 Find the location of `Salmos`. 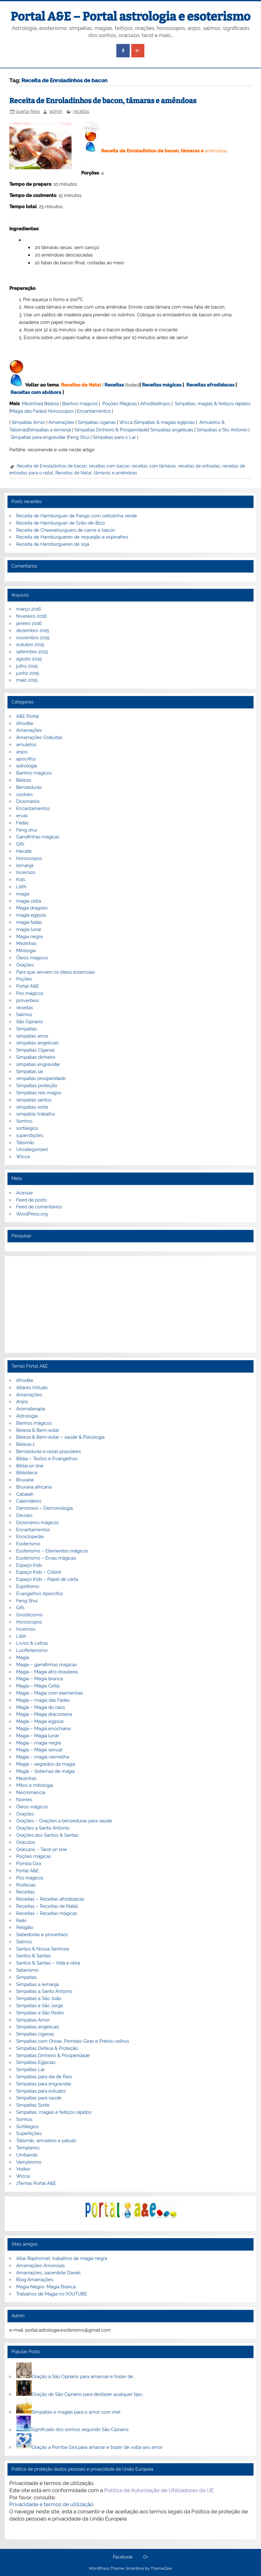

Salmos is located at coordinates (24, 1014).